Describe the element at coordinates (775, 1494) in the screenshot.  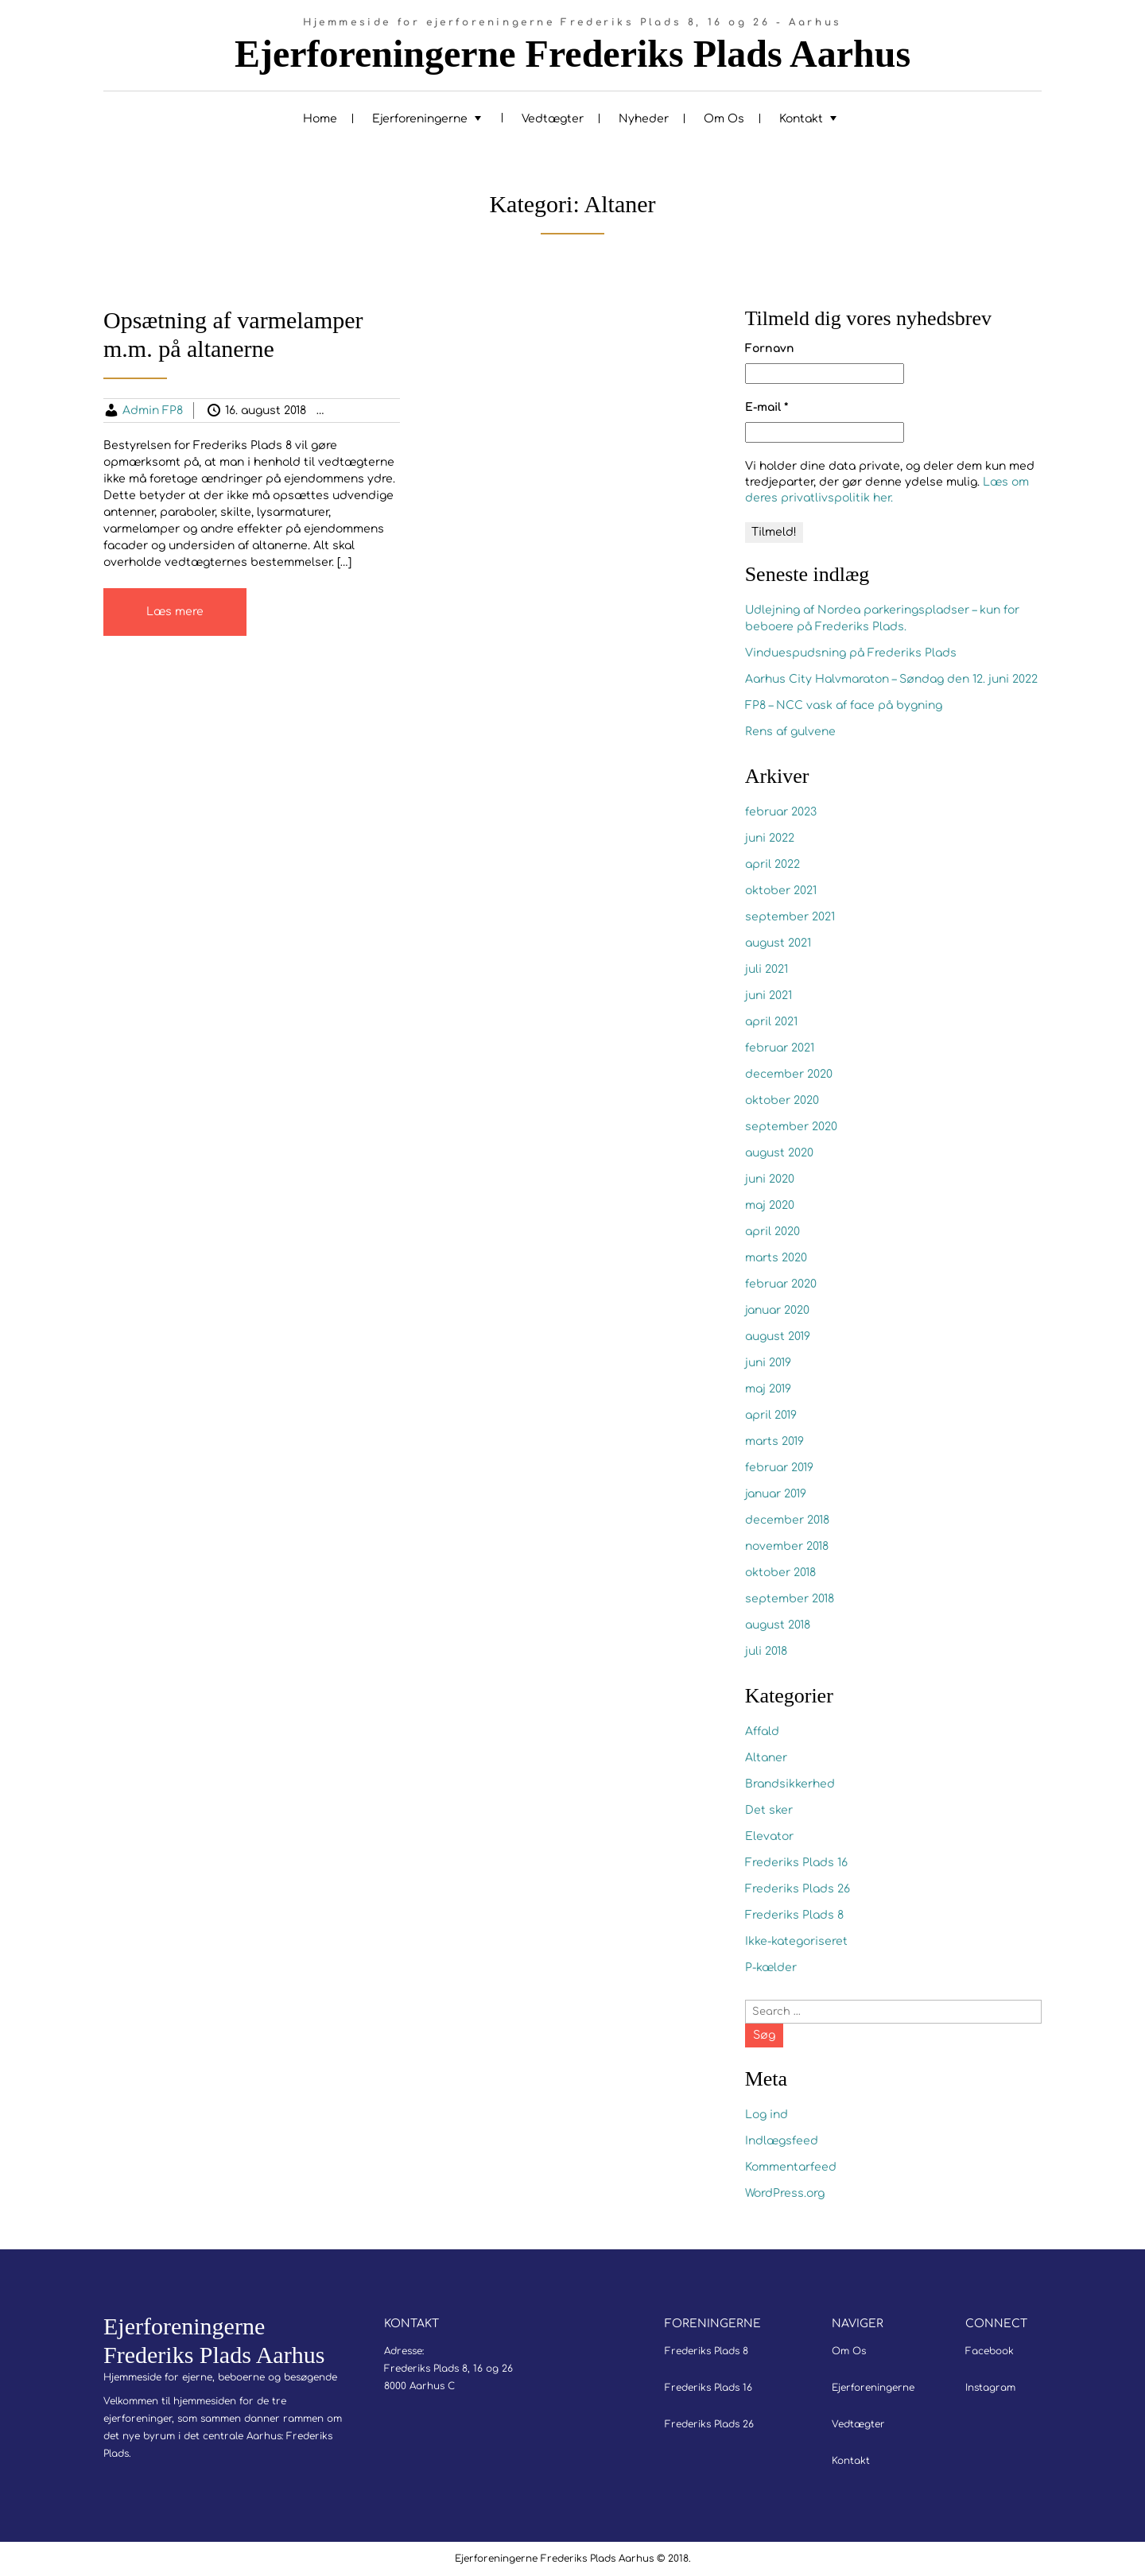
I see `januar 2019` at that location.